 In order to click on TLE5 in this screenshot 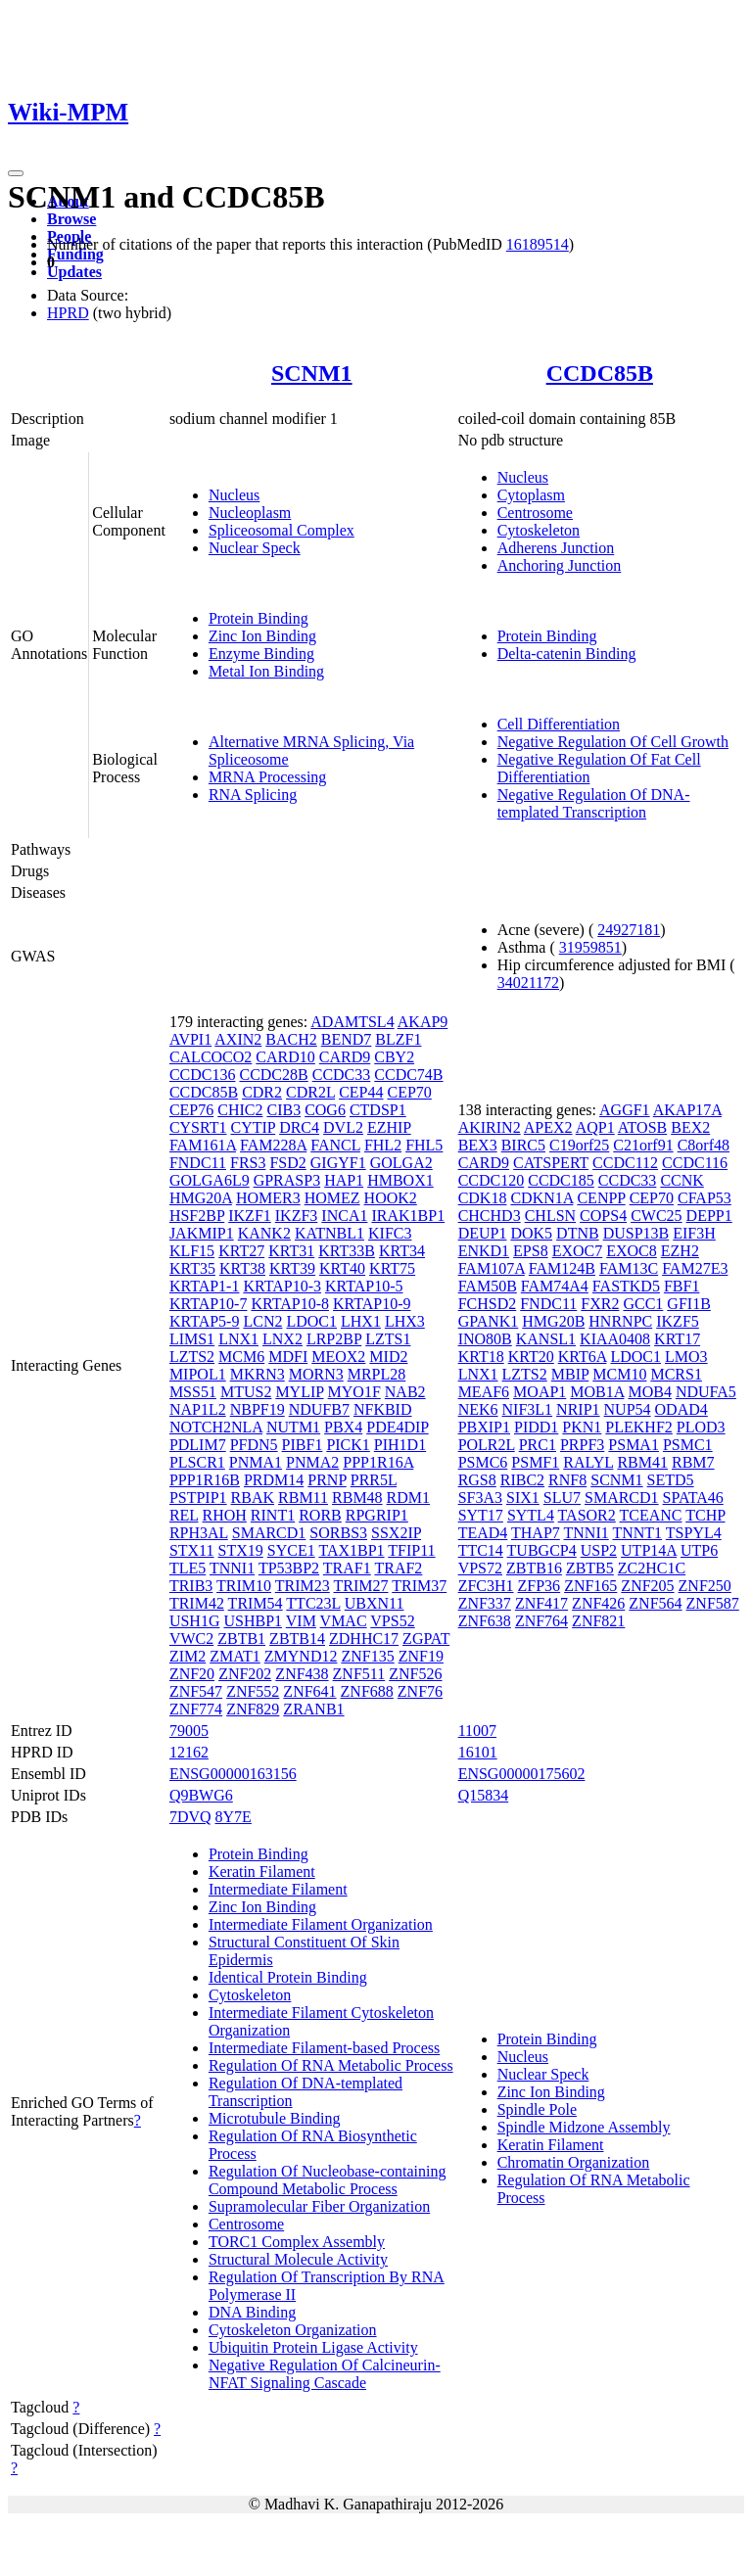, I will do `click(187, 1568)`.